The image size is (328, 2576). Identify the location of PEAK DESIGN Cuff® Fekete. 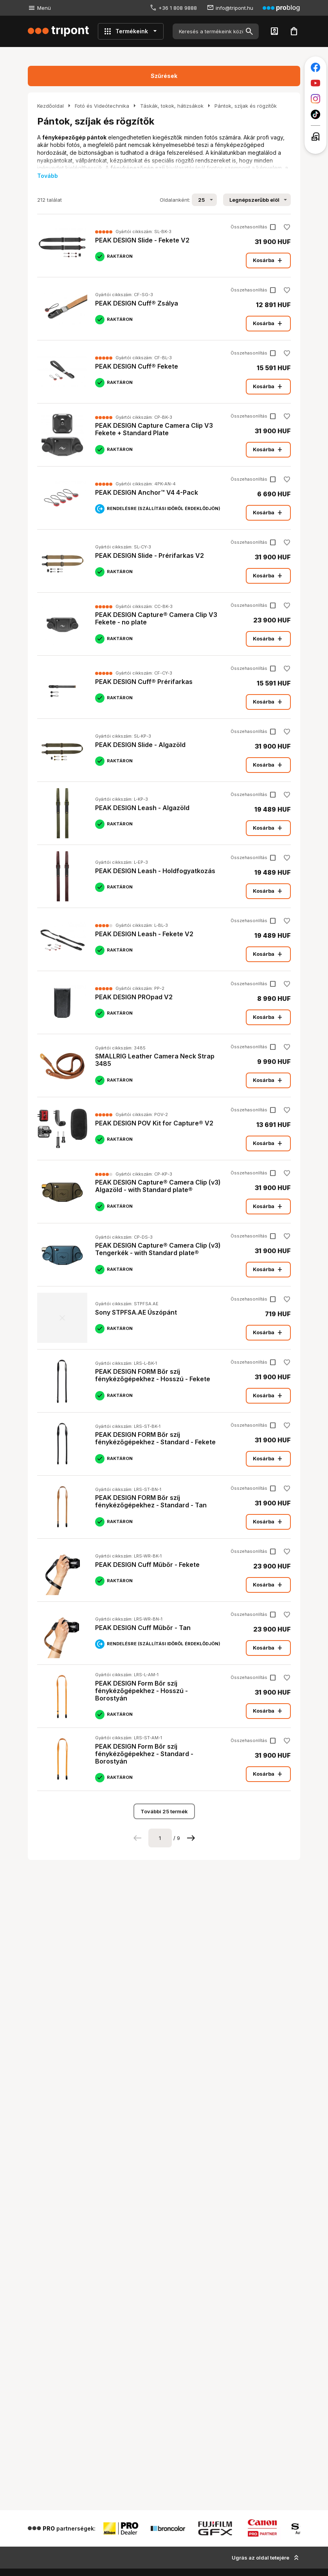
(136, 366).